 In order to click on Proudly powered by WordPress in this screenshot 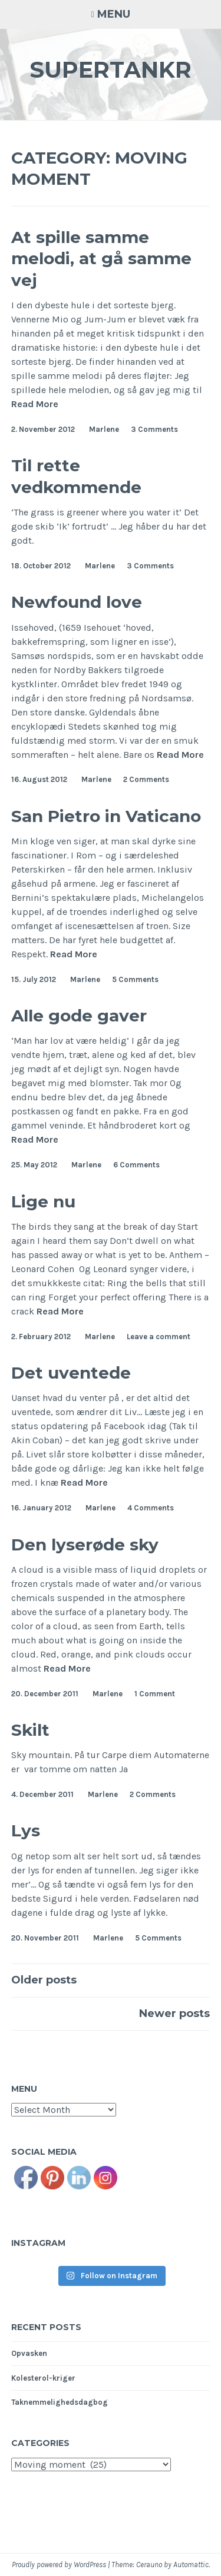, I will do `click(59, 2564)`.